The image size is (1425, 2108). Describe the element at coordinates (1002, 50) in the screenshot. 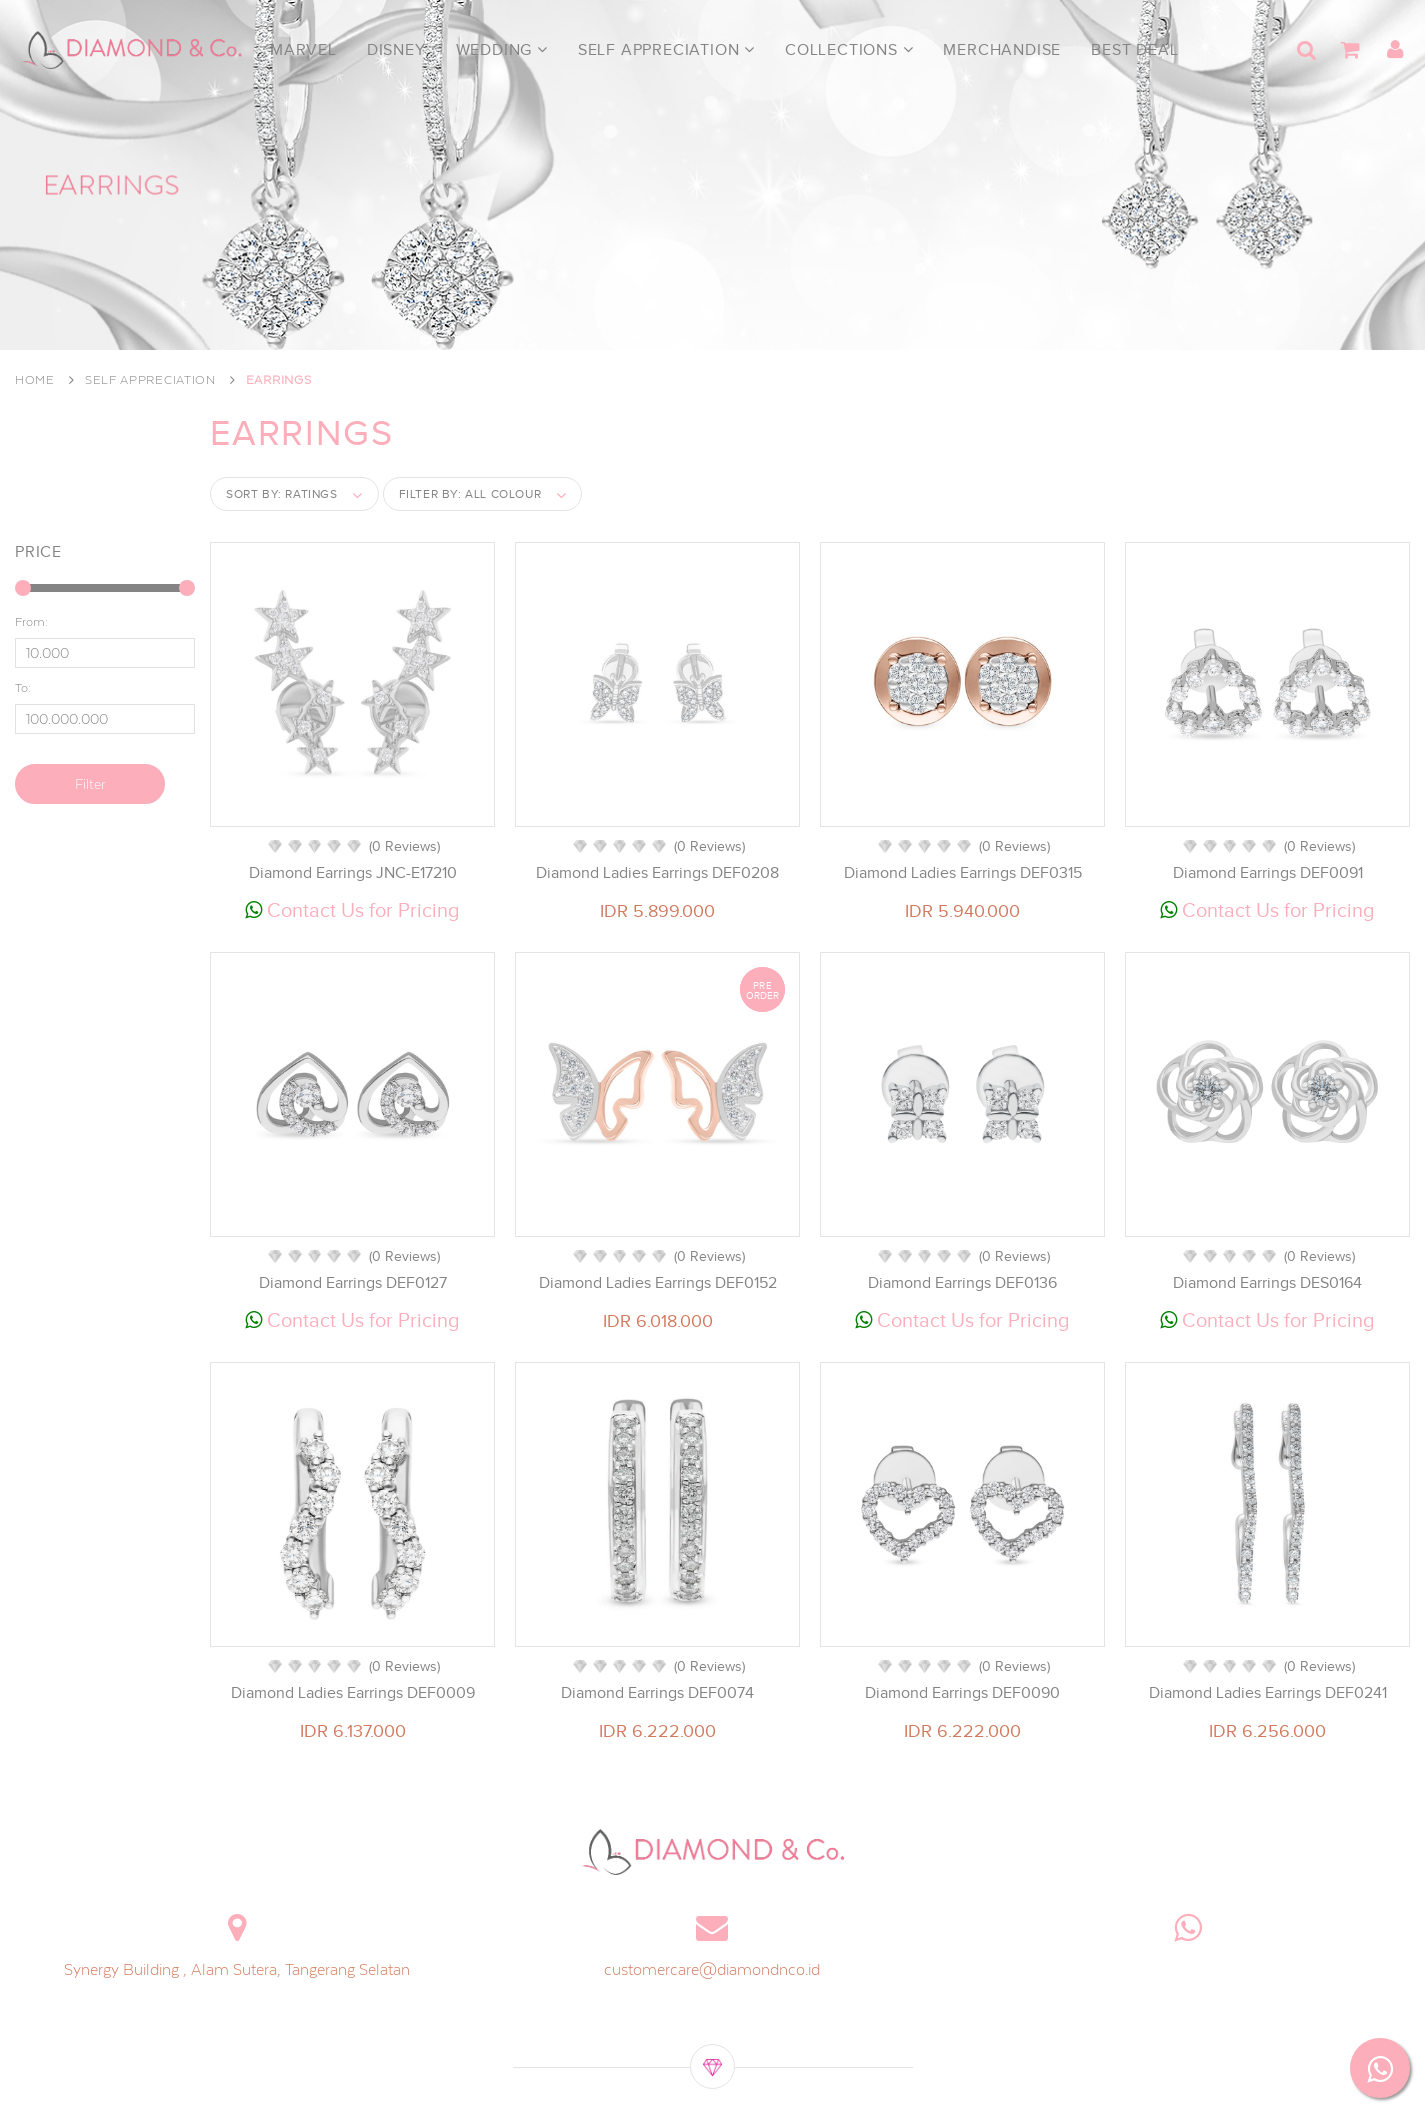

I see `Merchandise` at that location.